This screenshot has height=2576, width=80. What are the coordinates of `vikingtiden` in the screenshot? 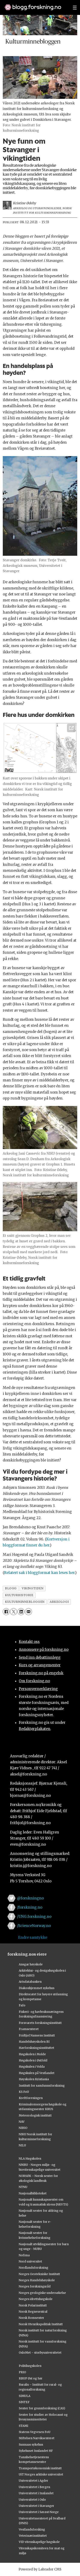 It's located at (32, 1588).